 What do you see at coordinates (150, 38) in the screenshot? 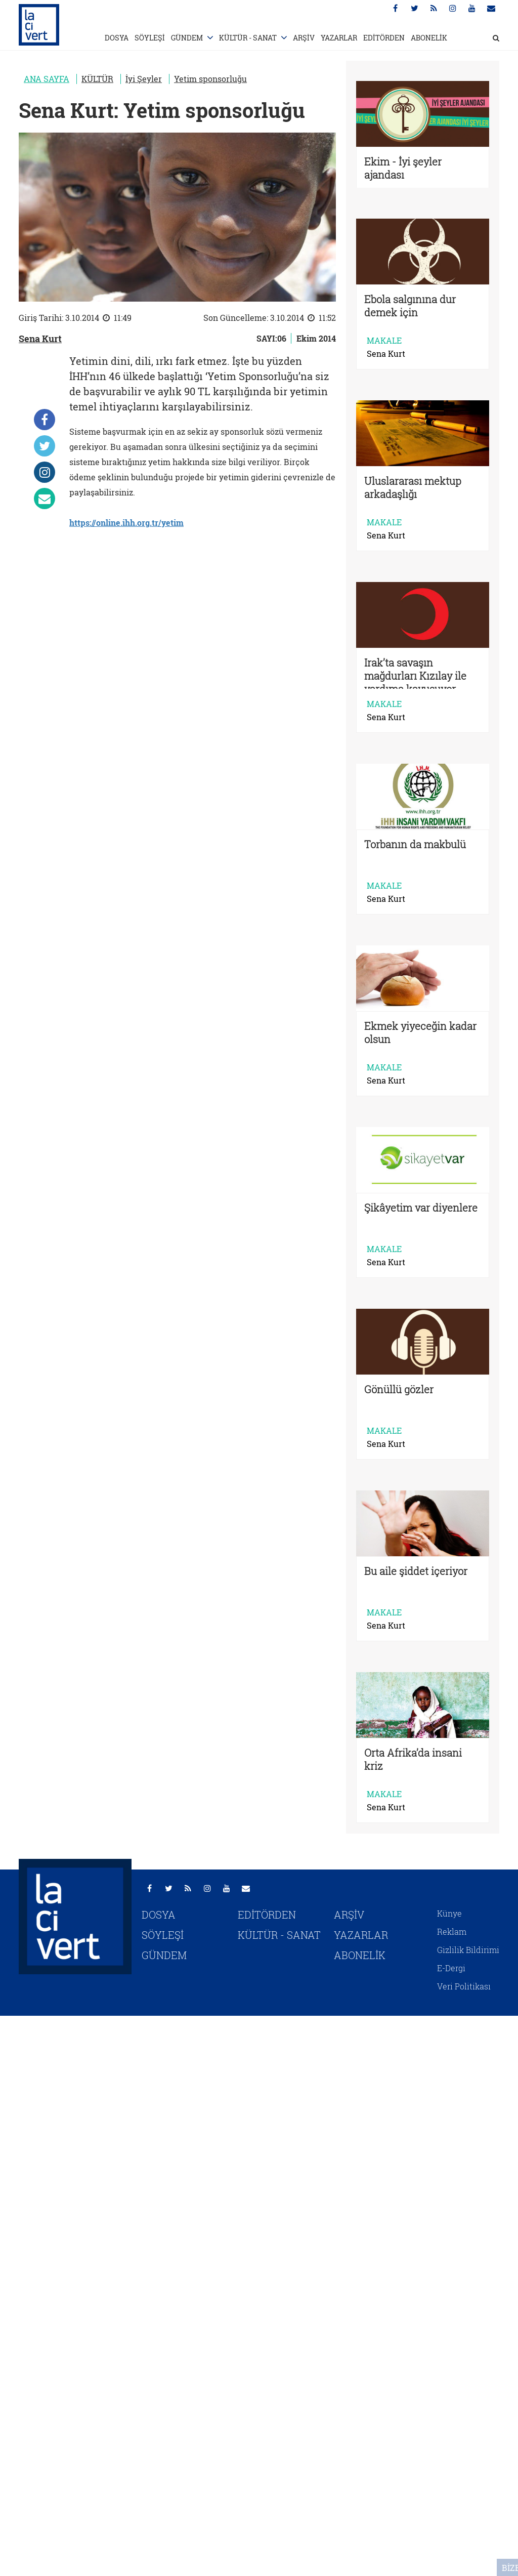
I see `SÖYLEŞİ` at bounding box center [150, 38].